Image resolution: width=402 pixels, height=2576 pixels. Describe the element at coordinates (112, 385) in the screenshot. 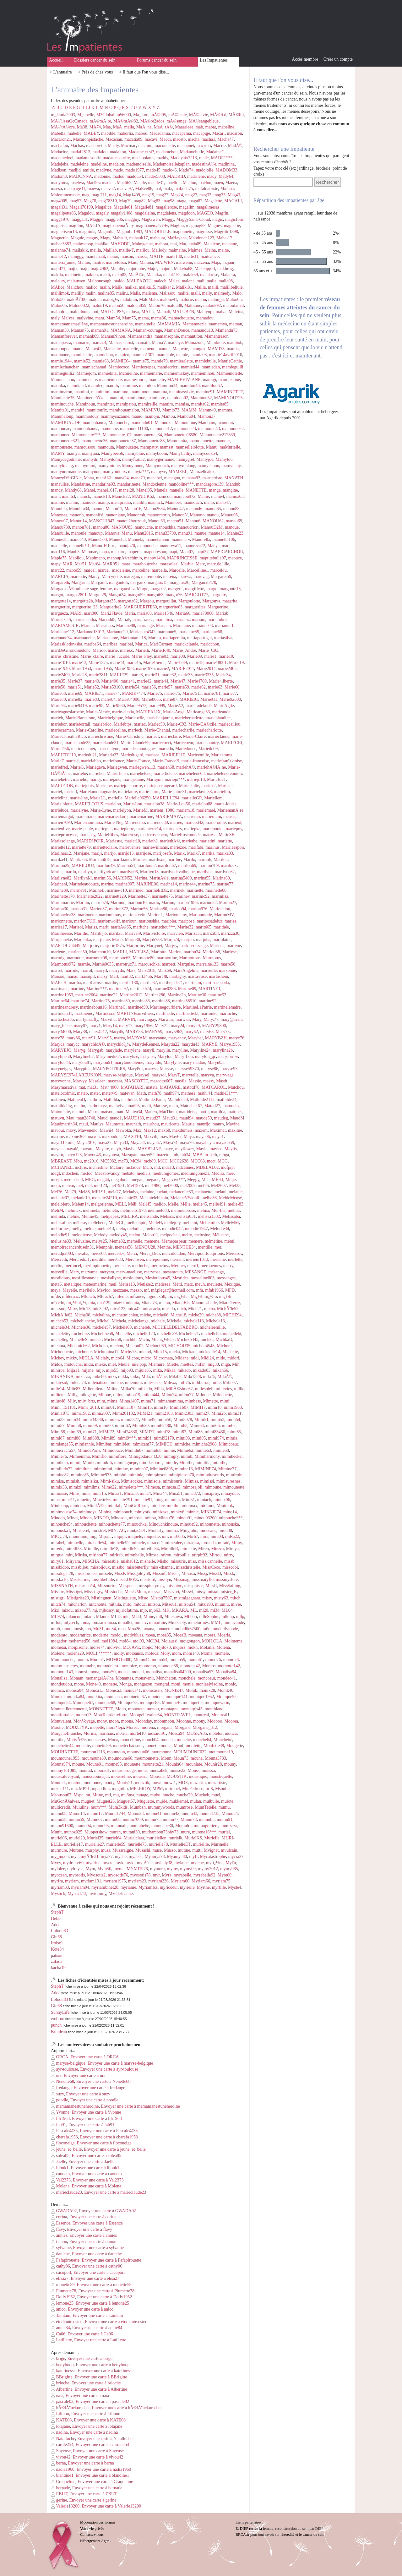

I see `mamili` at that location.